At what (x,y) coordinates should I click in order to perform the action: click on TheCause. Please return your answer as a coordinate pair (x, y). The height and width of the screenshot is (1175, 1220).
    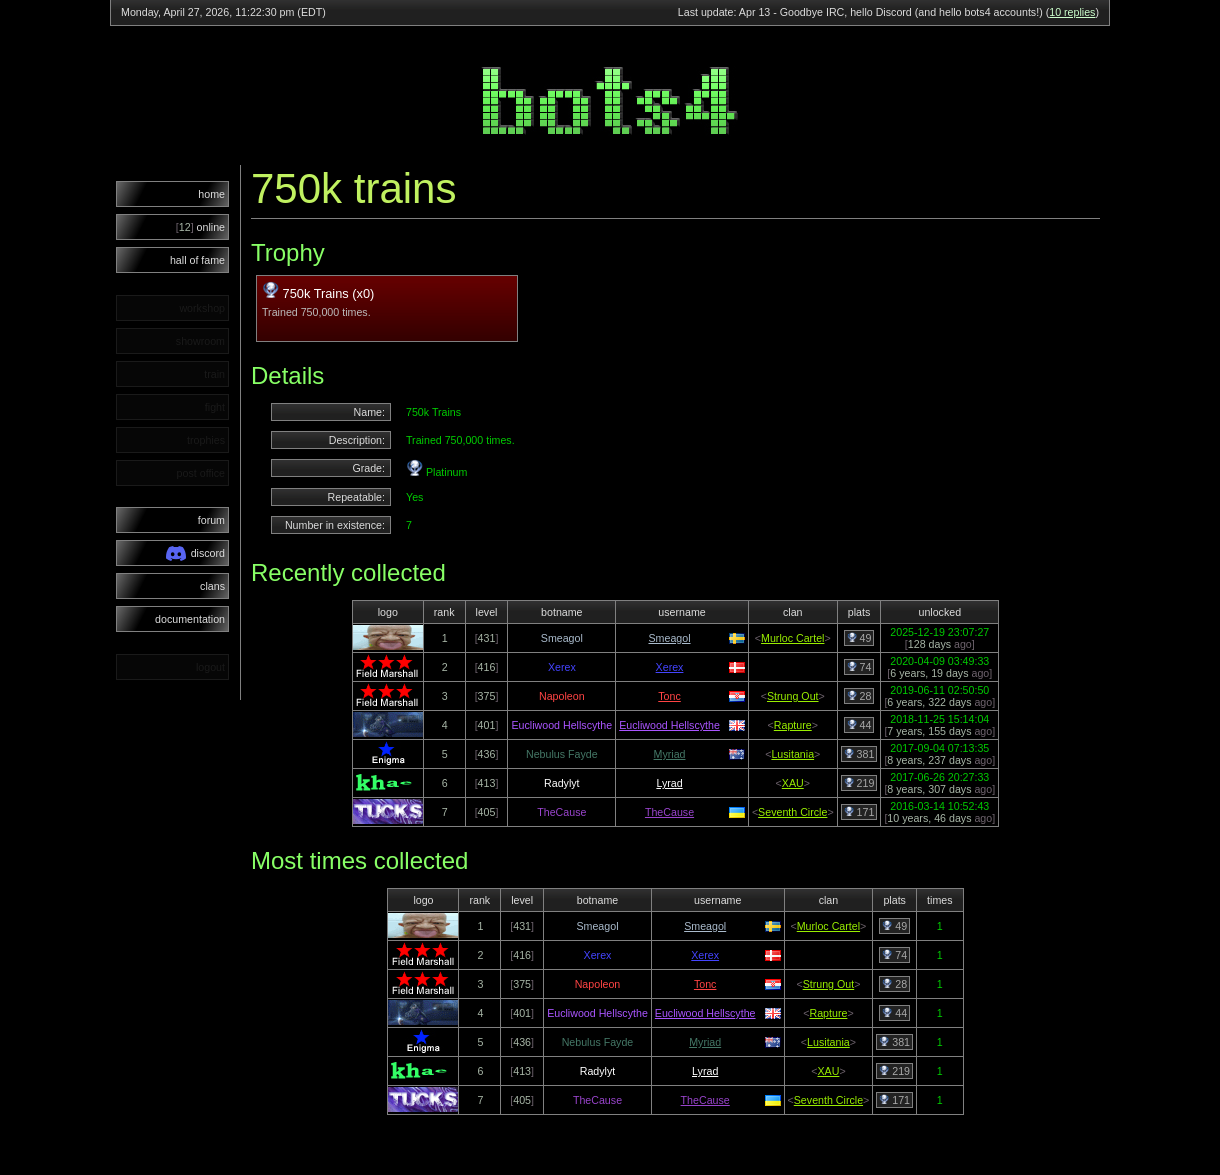
    Looking at the image, I should click on (669, 812).